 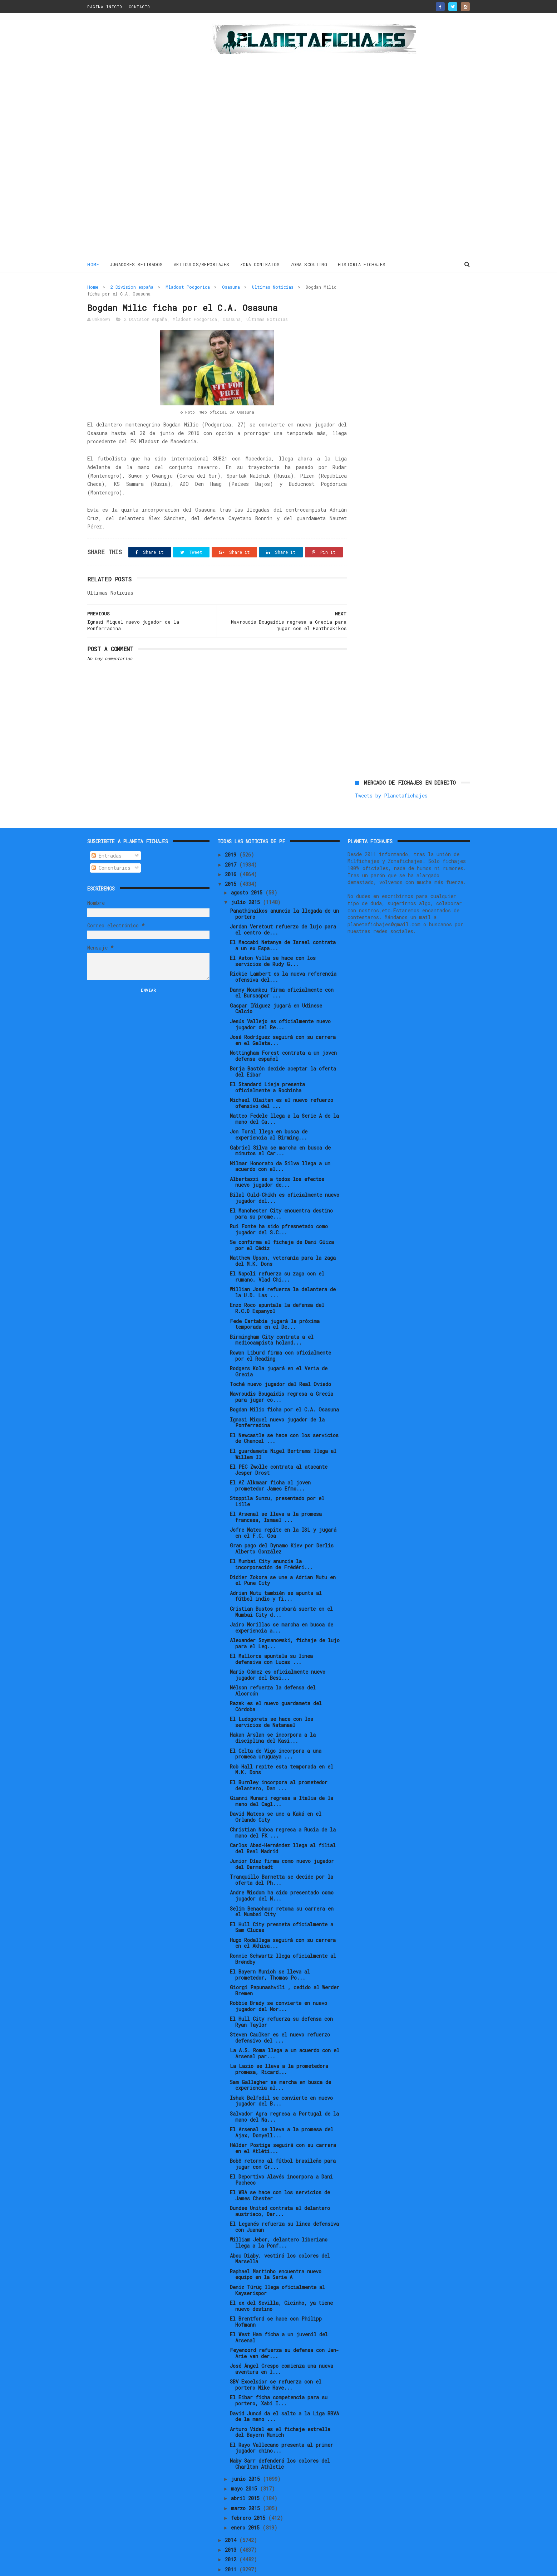 What do you see at coordinates (282, 1221) in the screenshot?
I see `Se confirma el fichaje de Dani Güiza por el Cádiz` at bounding box center [282, 1221].